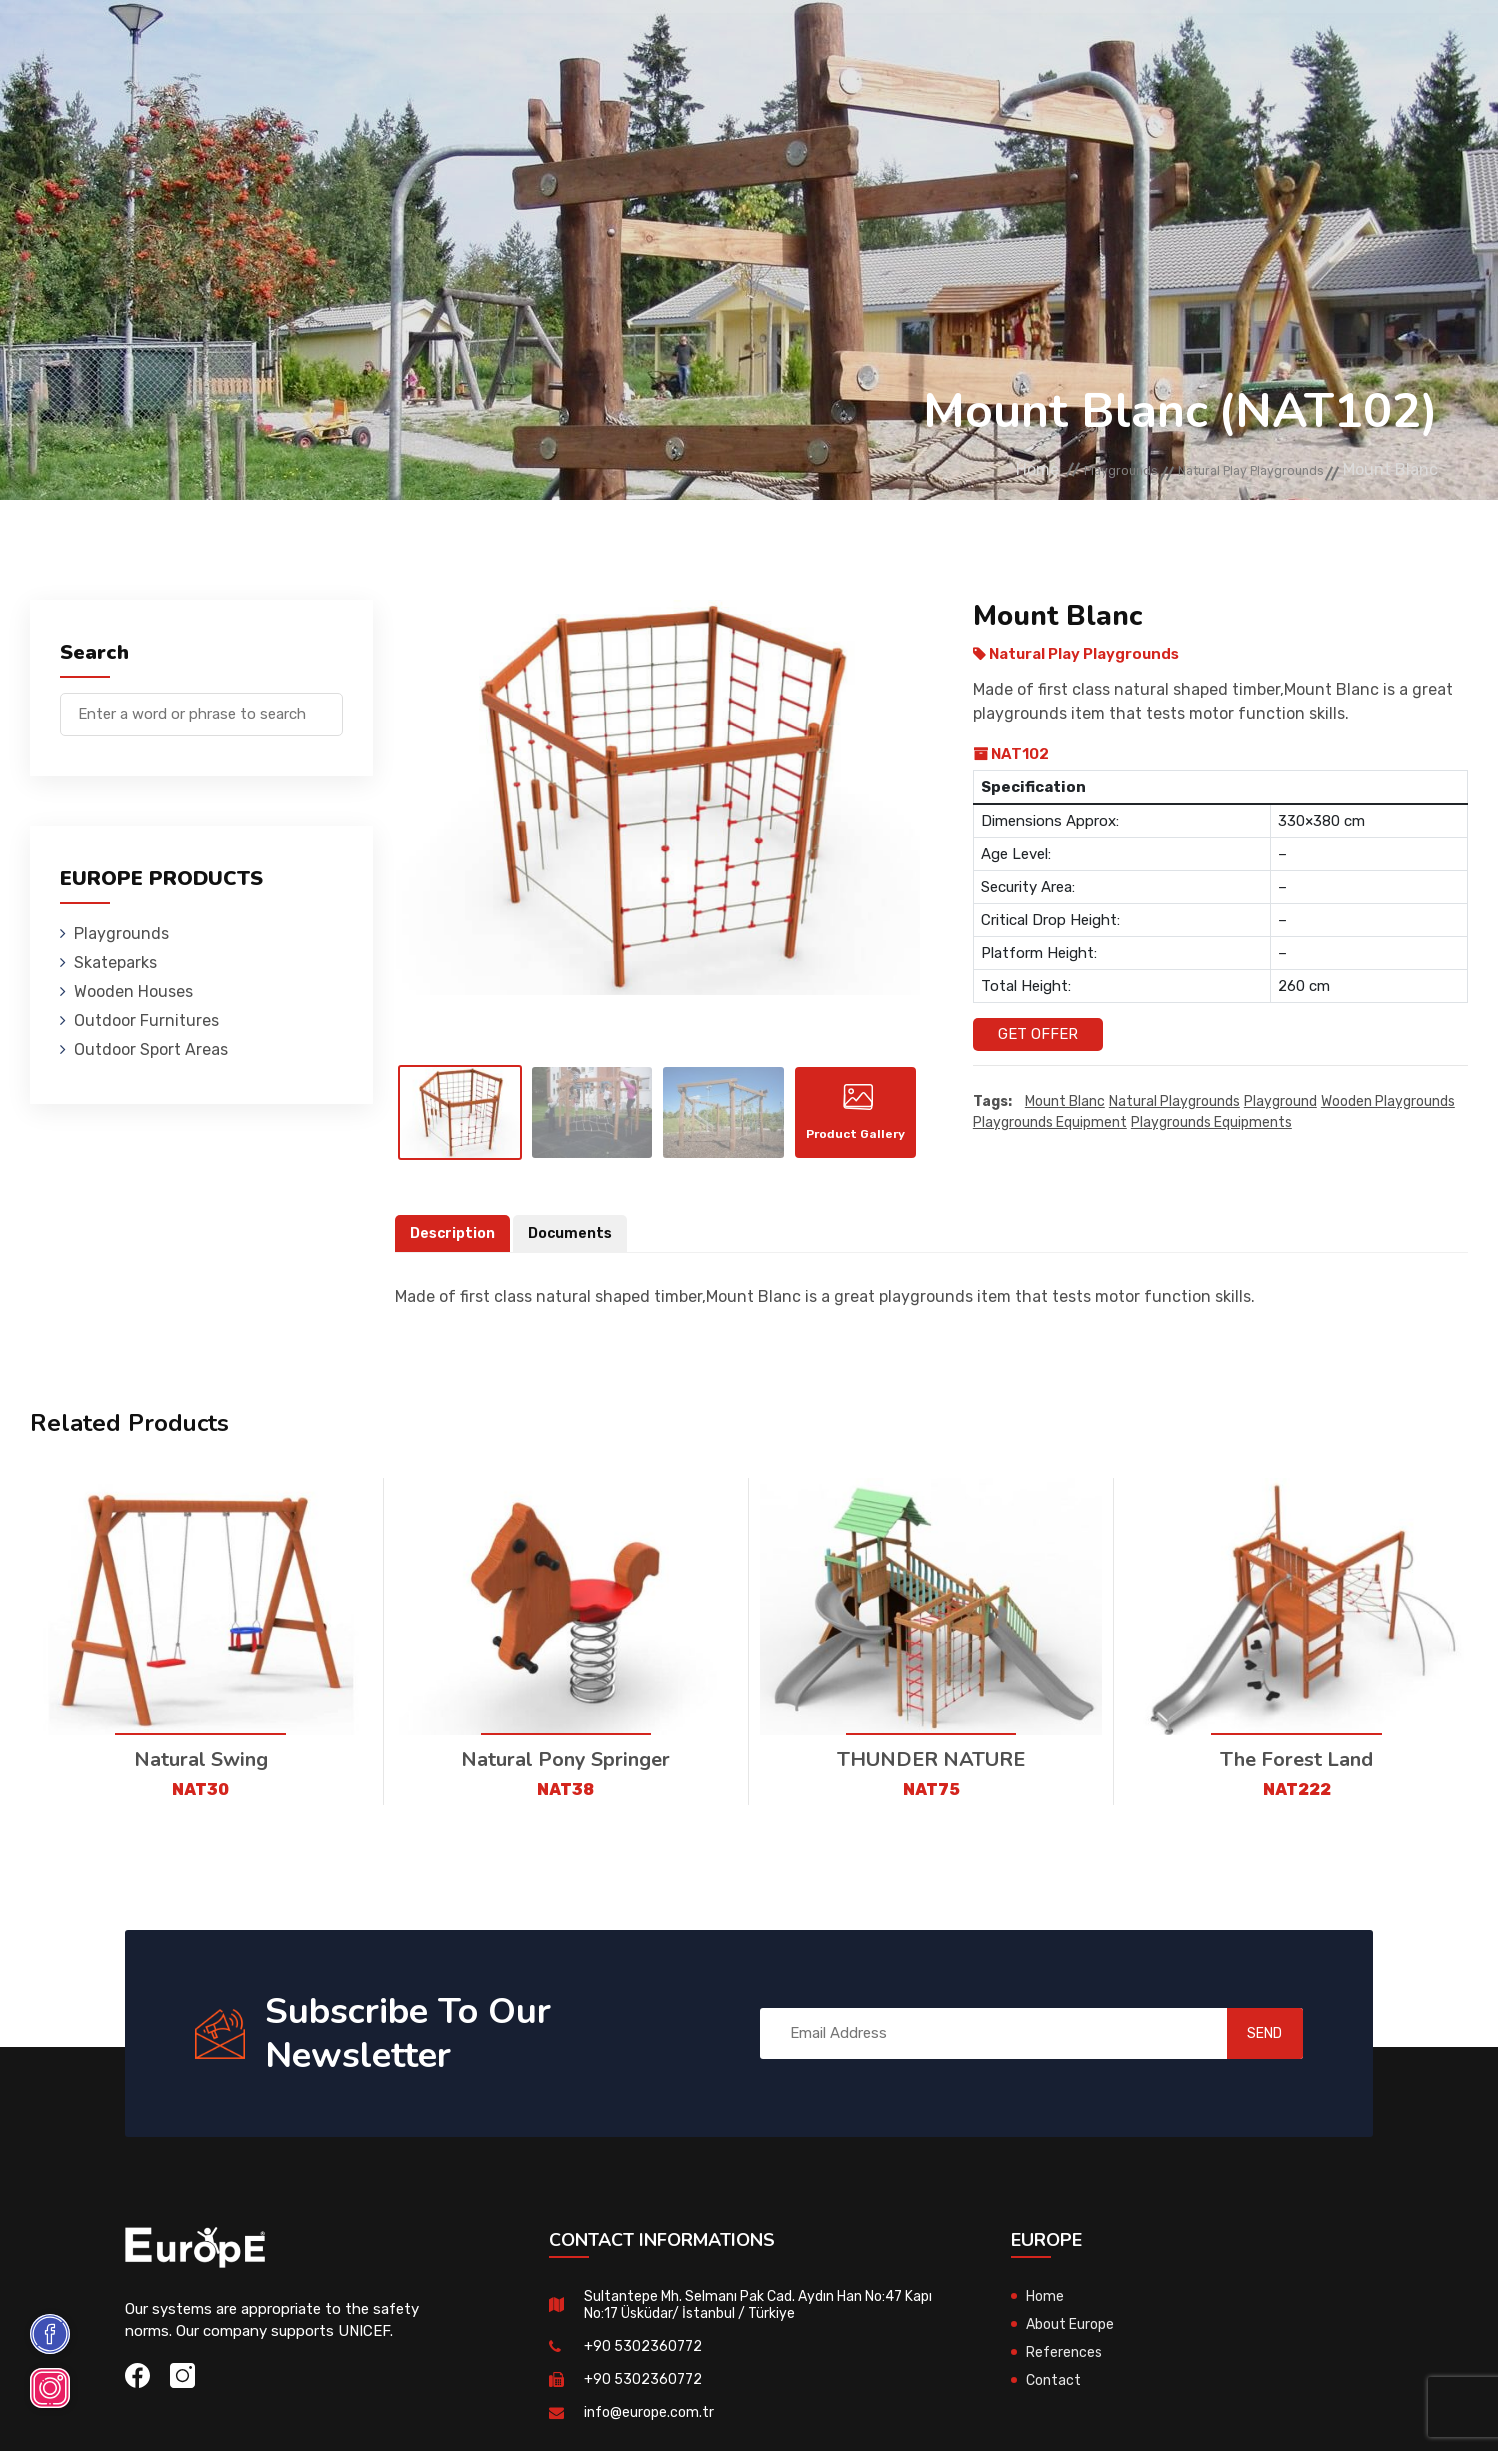  What do you see at coordinates (575, 44) in the screenshot?
I see `Wooden Houses` at bounding box center [575, 44].